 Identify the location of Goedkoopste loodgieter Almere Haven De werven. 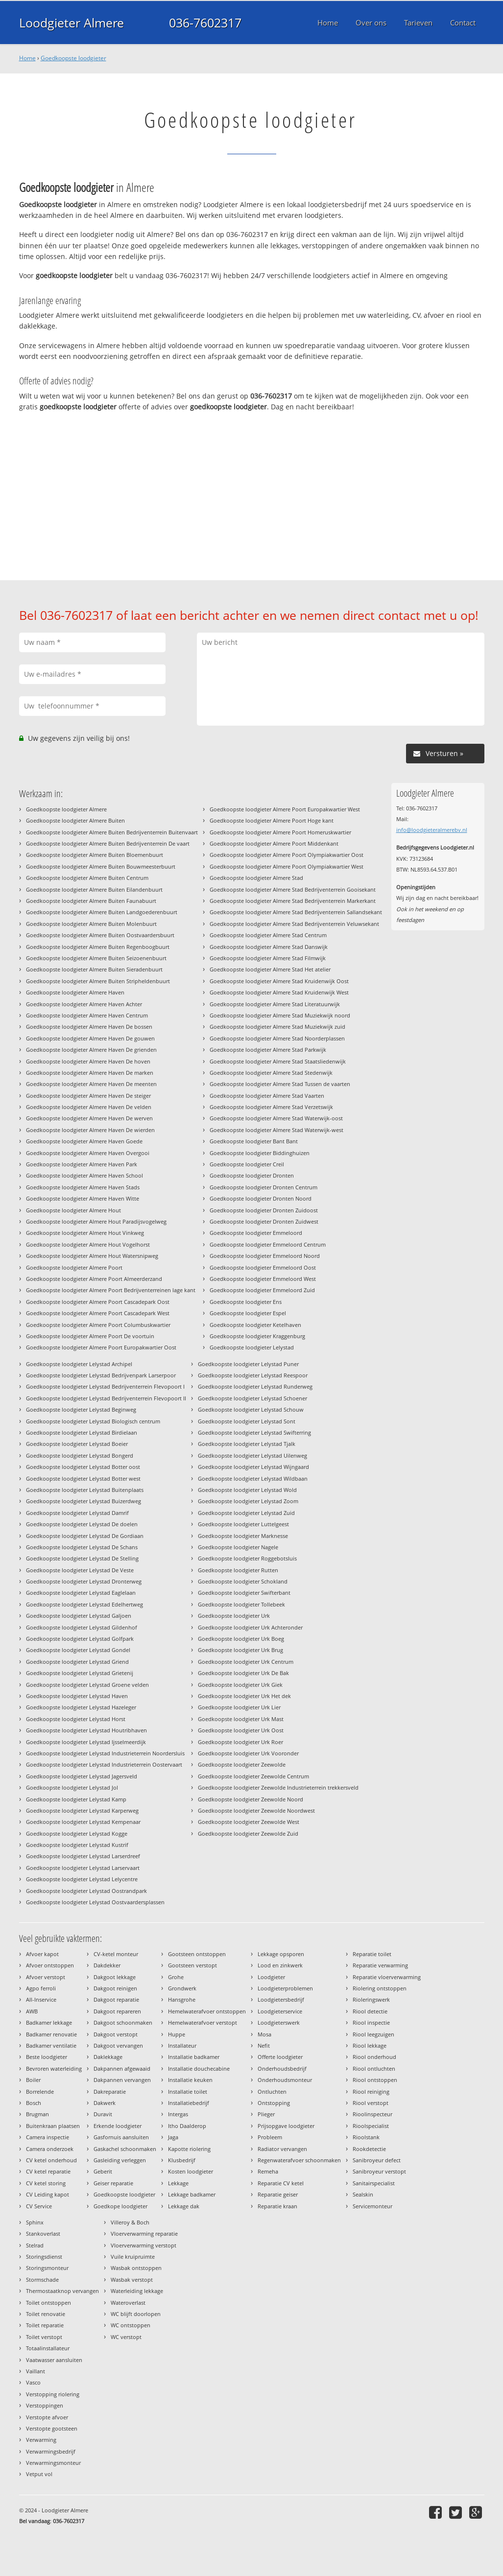
(89, 1118).